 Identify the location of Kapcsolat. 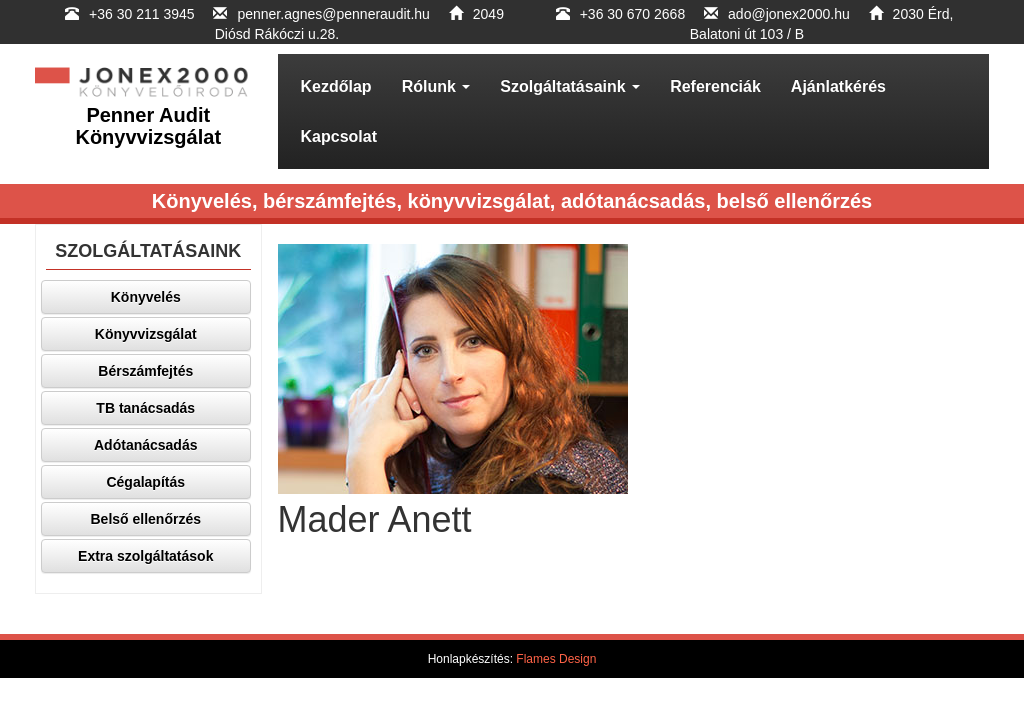
(339, 136).